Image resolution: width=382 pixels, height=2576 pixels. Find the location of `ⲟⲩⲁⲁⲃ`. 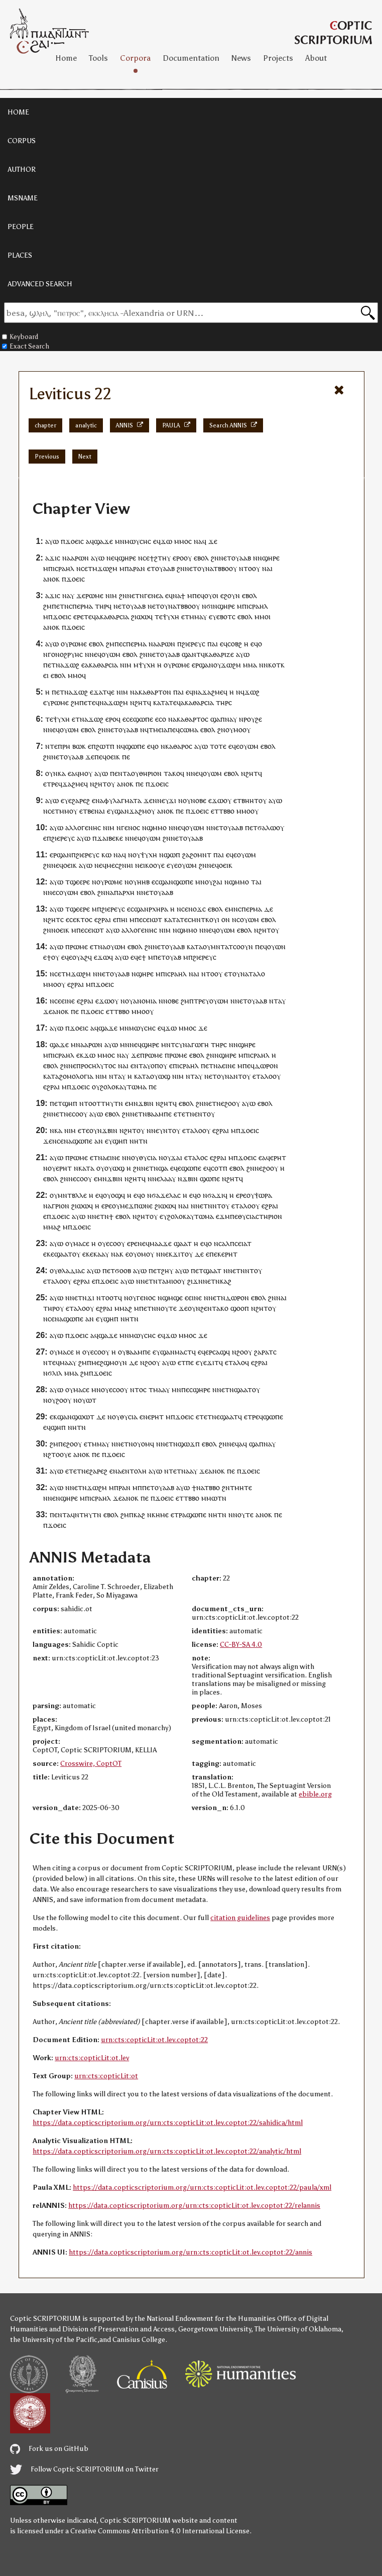

ⲟⲩⲁⲁⲃ is located at coordinates (241, 557).